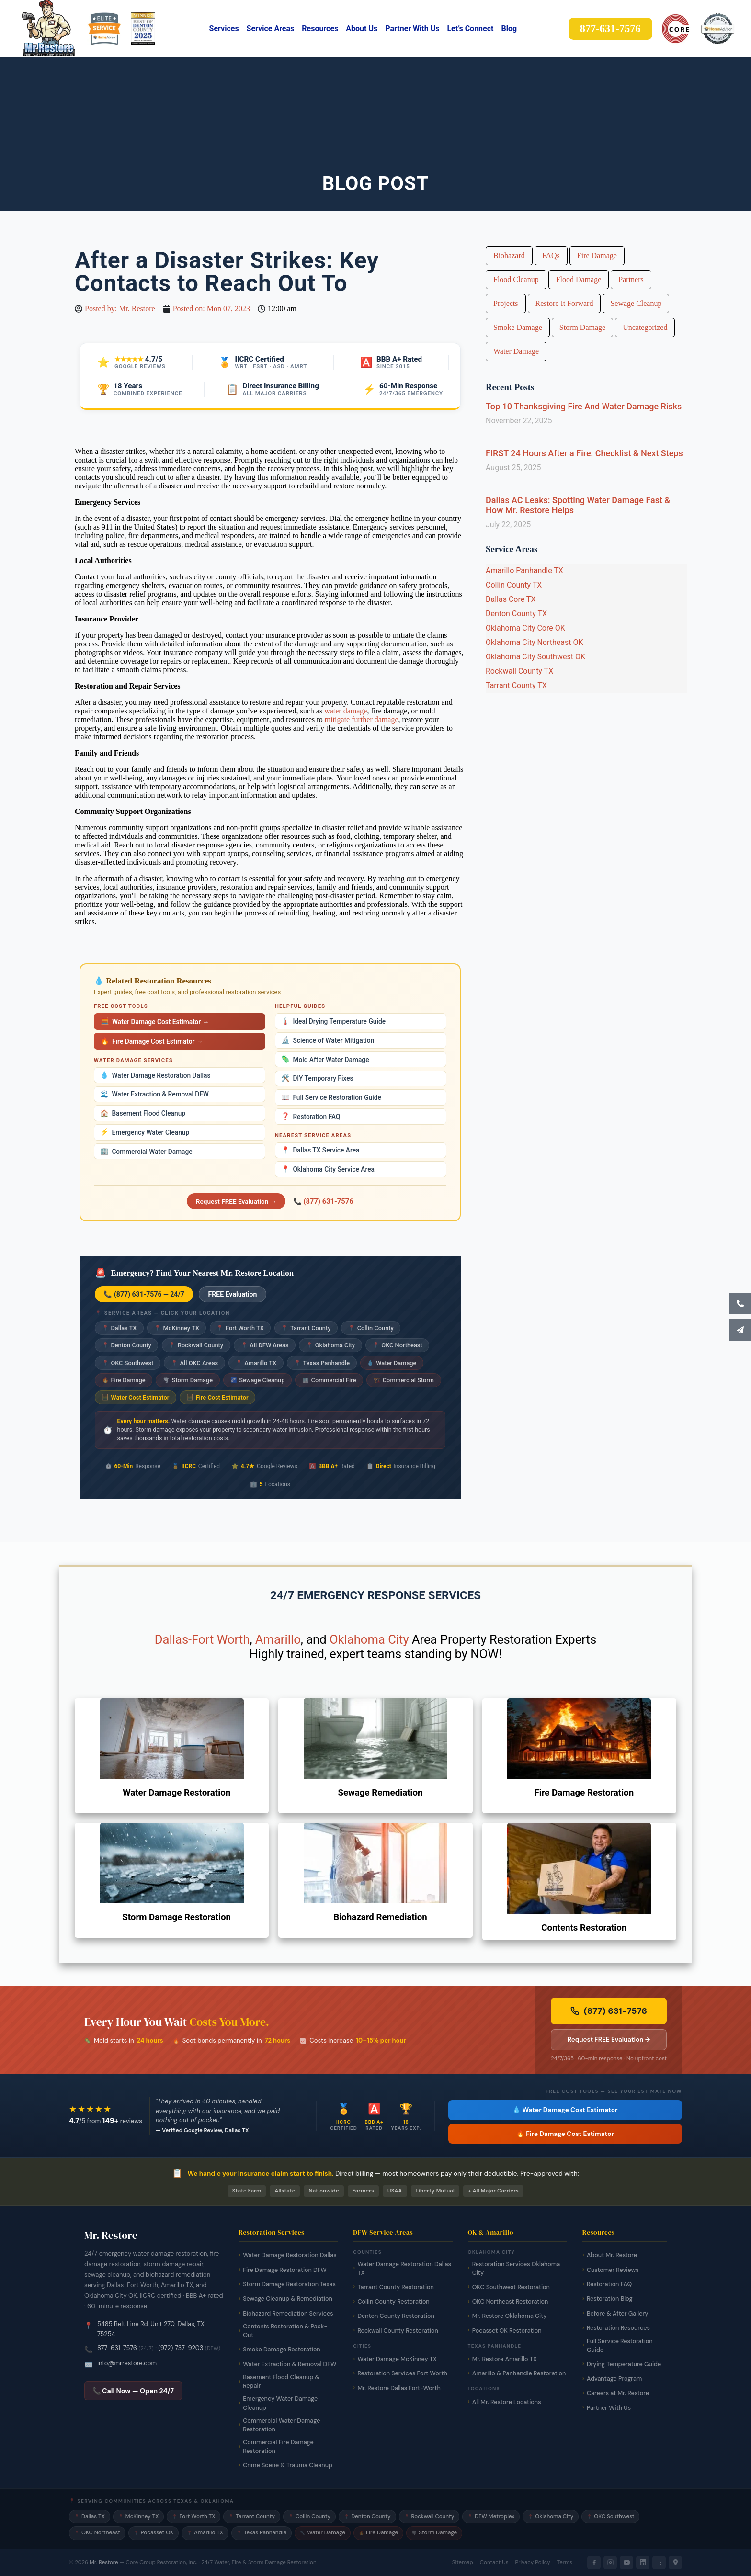 The width and height of the screenshot is (751, 2576). What do you see at coordinates (280, 2403) in the screenshot?
I see `Emergency Water Damage Cleanup` at bounding box center [280, 2403].